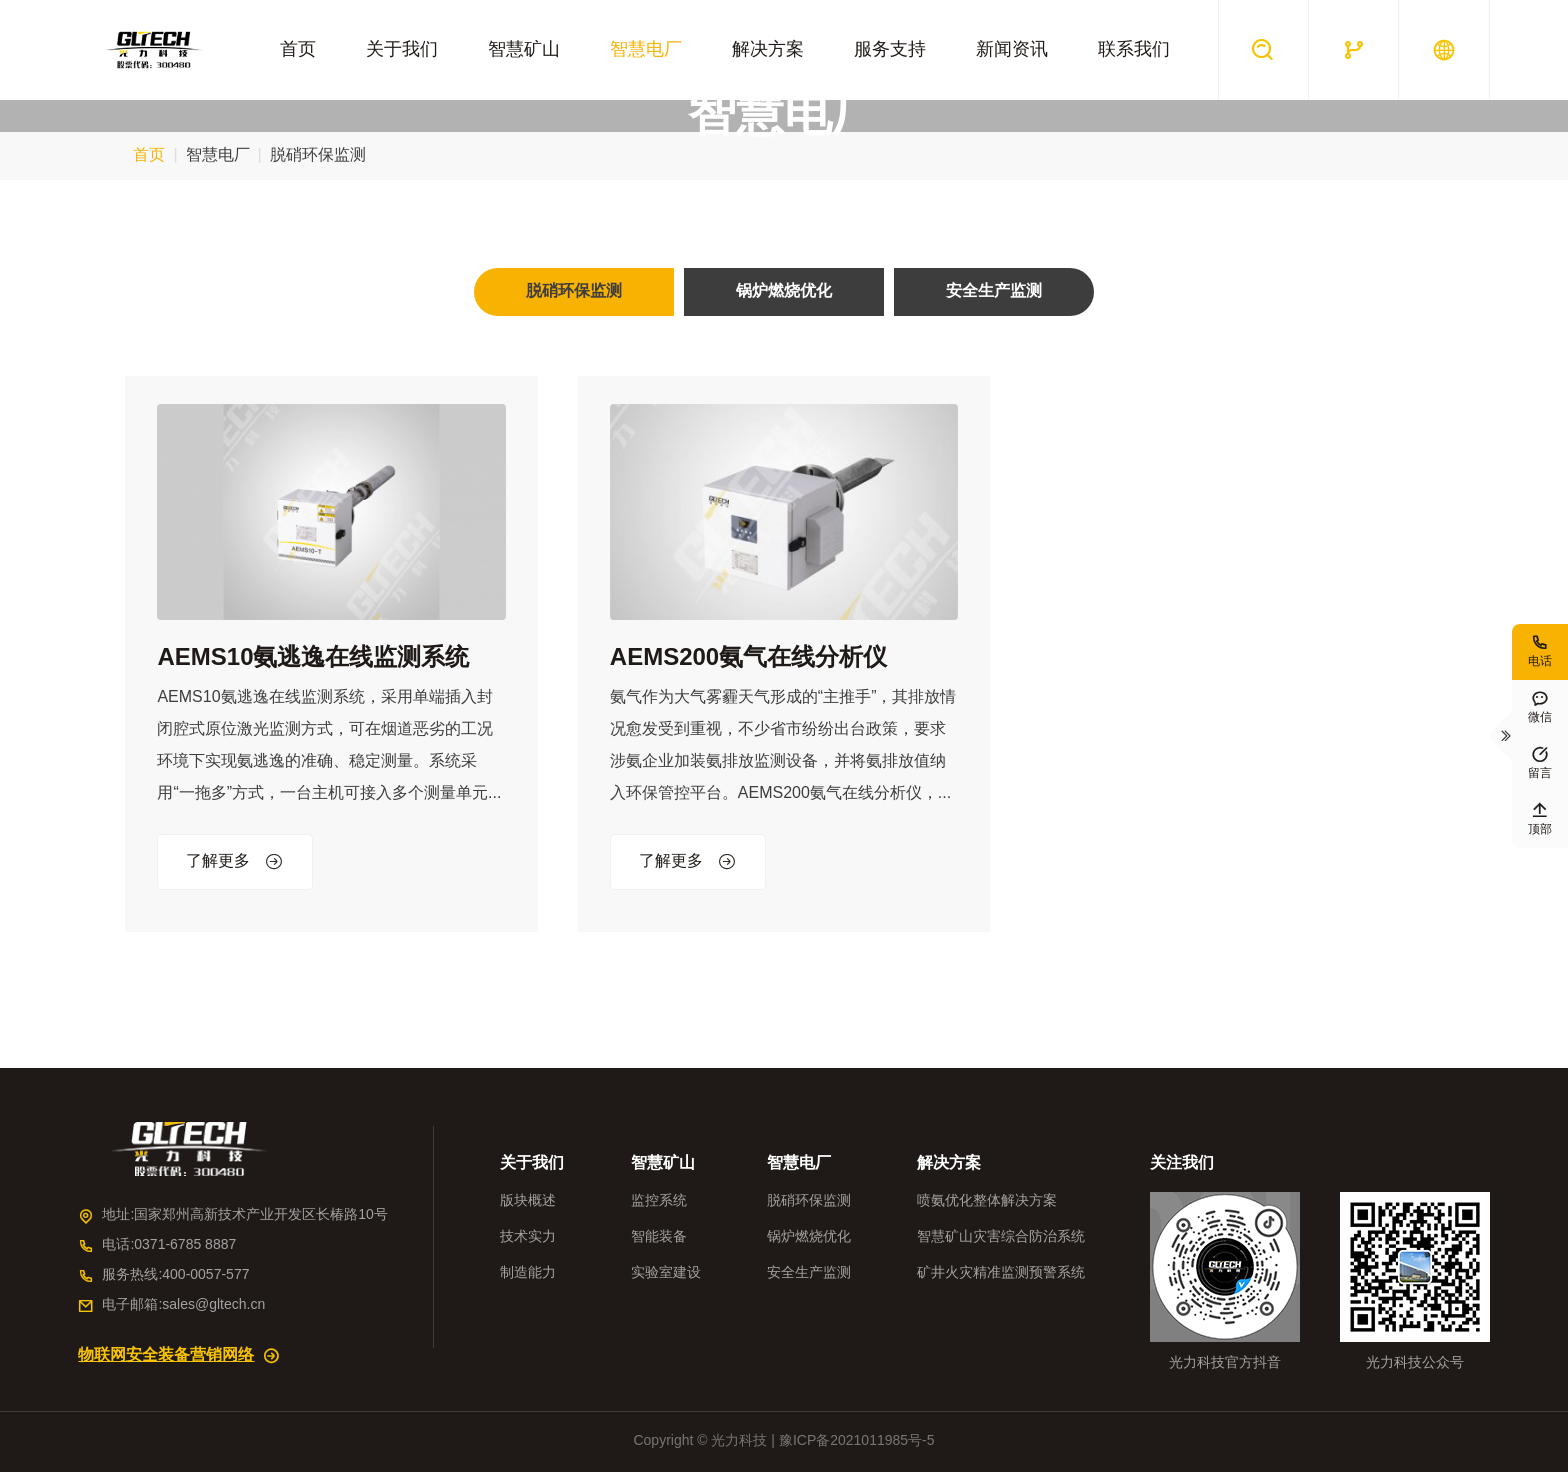 The width and height of the screenshot is (1568, 1472). Describe the element at coordinates (748, 658) in the screenshot. I see `AEMS200氨气在线分析仪` at that location.